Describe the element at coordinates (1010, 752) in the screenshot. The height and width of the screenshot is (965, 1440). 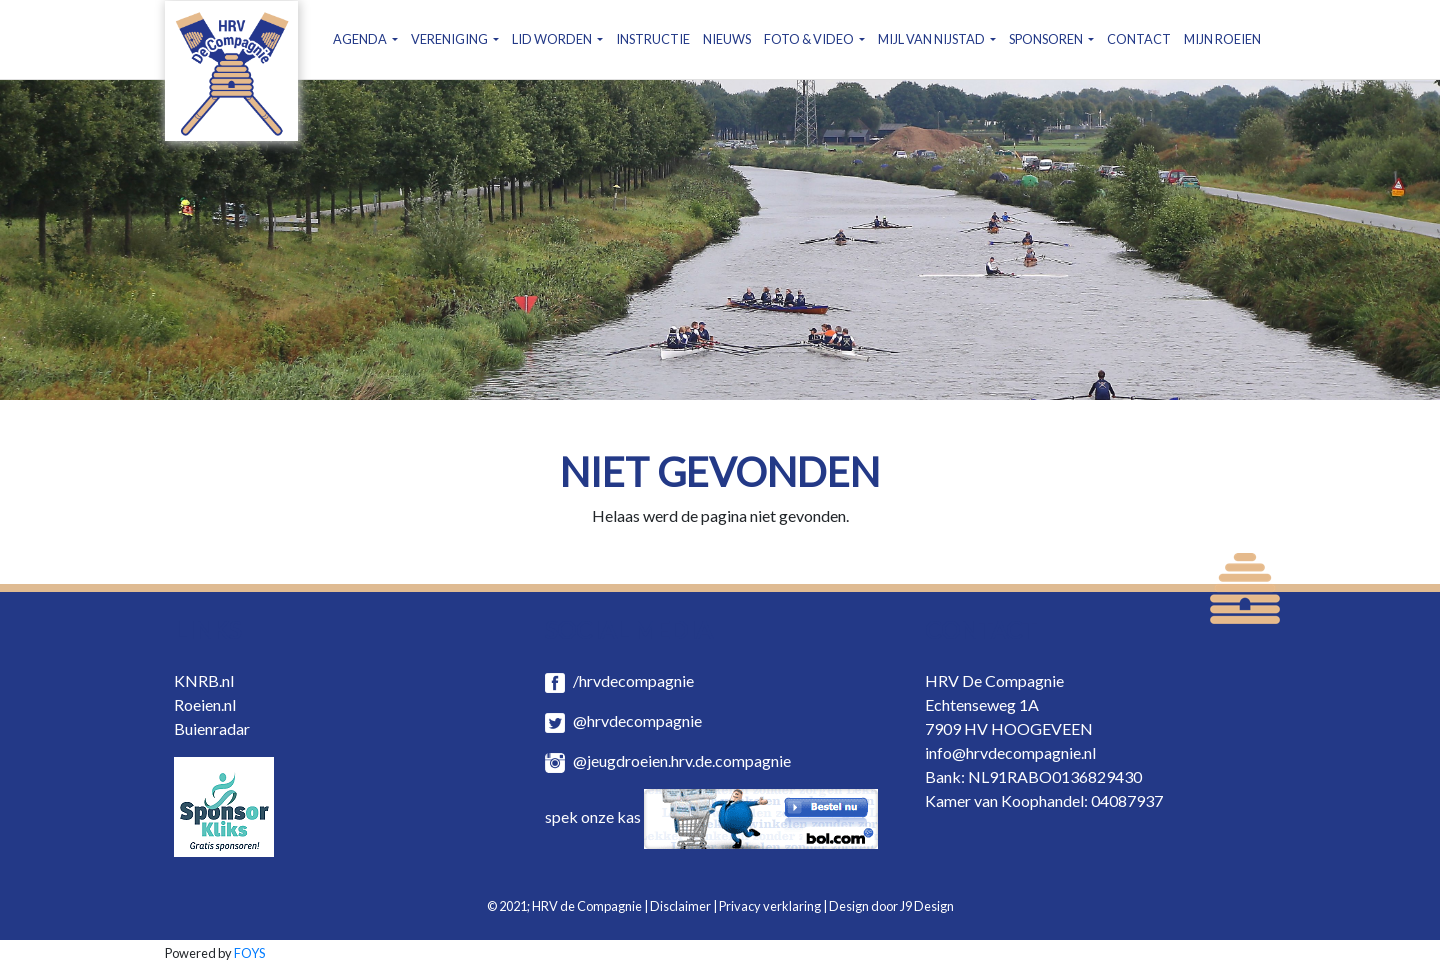
I see `info@hrvdecompagnie.nl` at that location.